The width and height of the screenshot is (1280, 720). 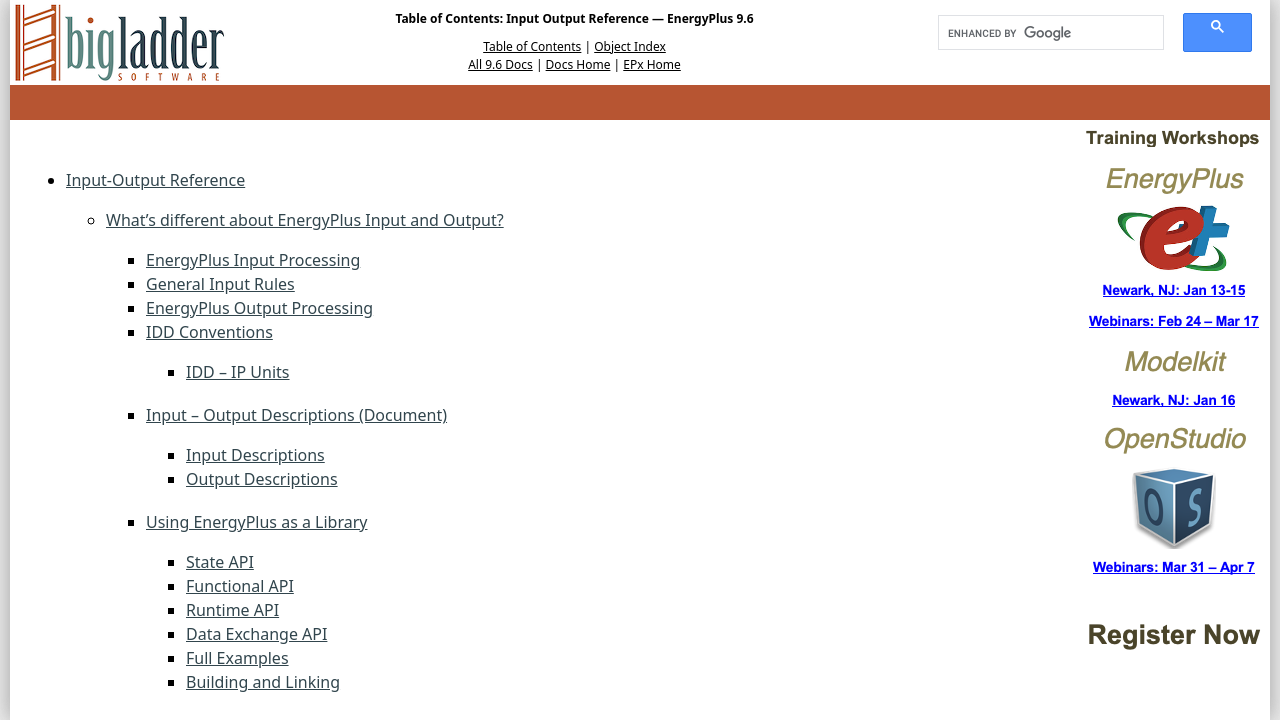 I want to click on Building and Linking, so click(x=263, y=682).